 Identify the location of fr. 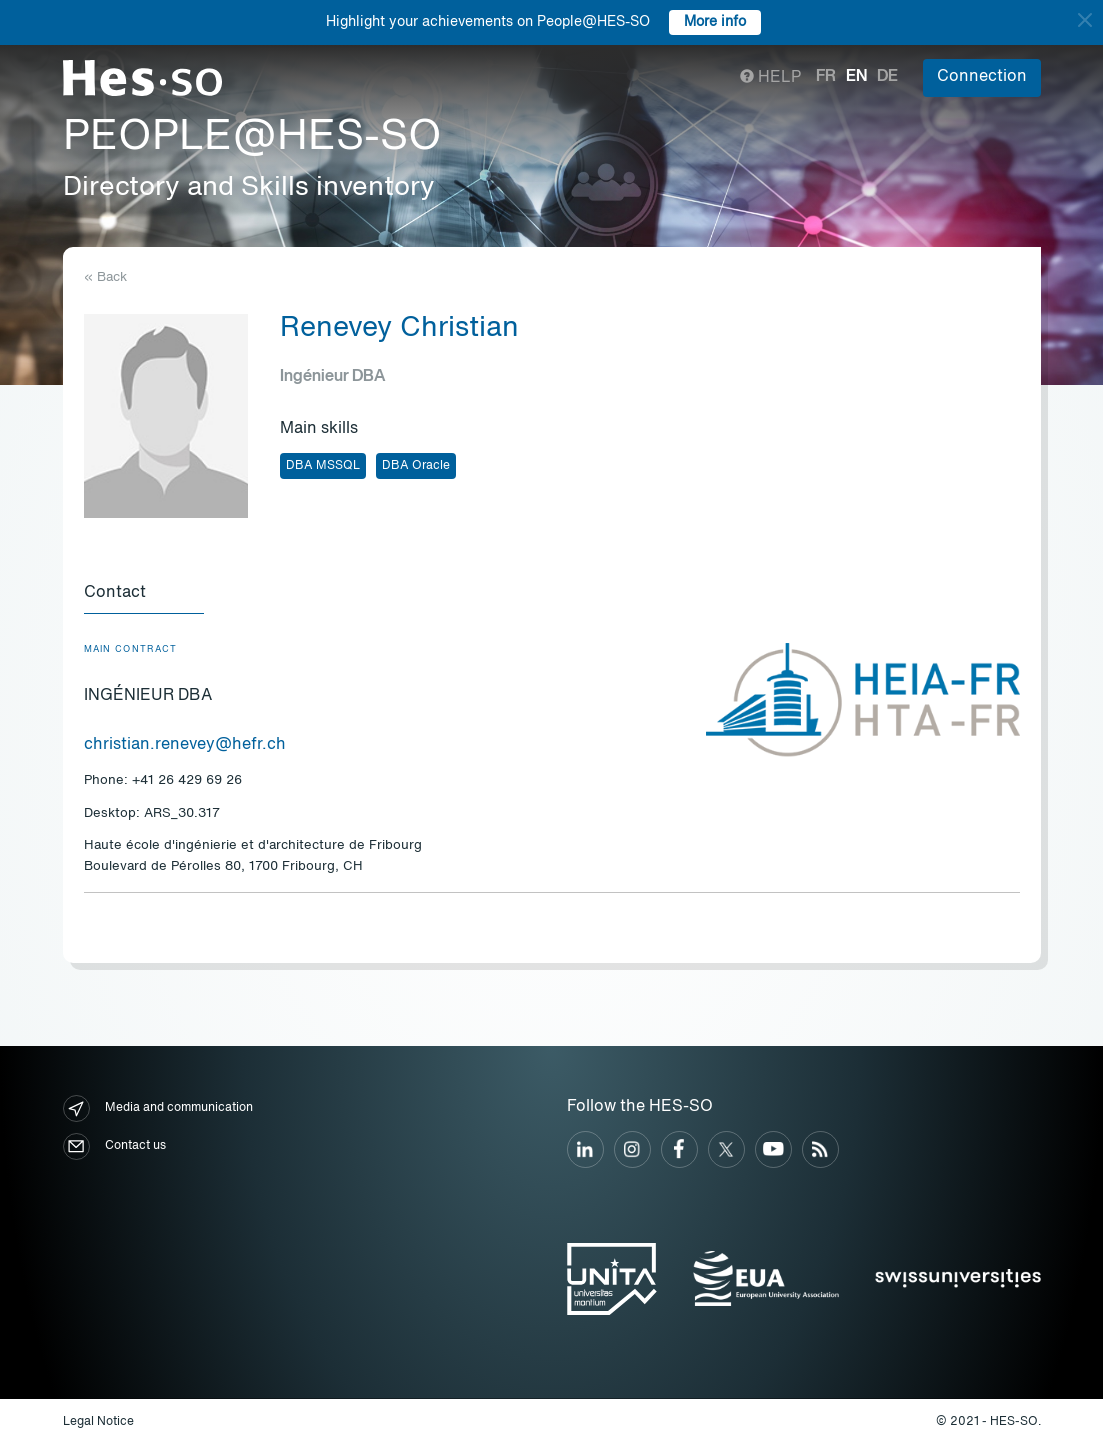
(826, 77).